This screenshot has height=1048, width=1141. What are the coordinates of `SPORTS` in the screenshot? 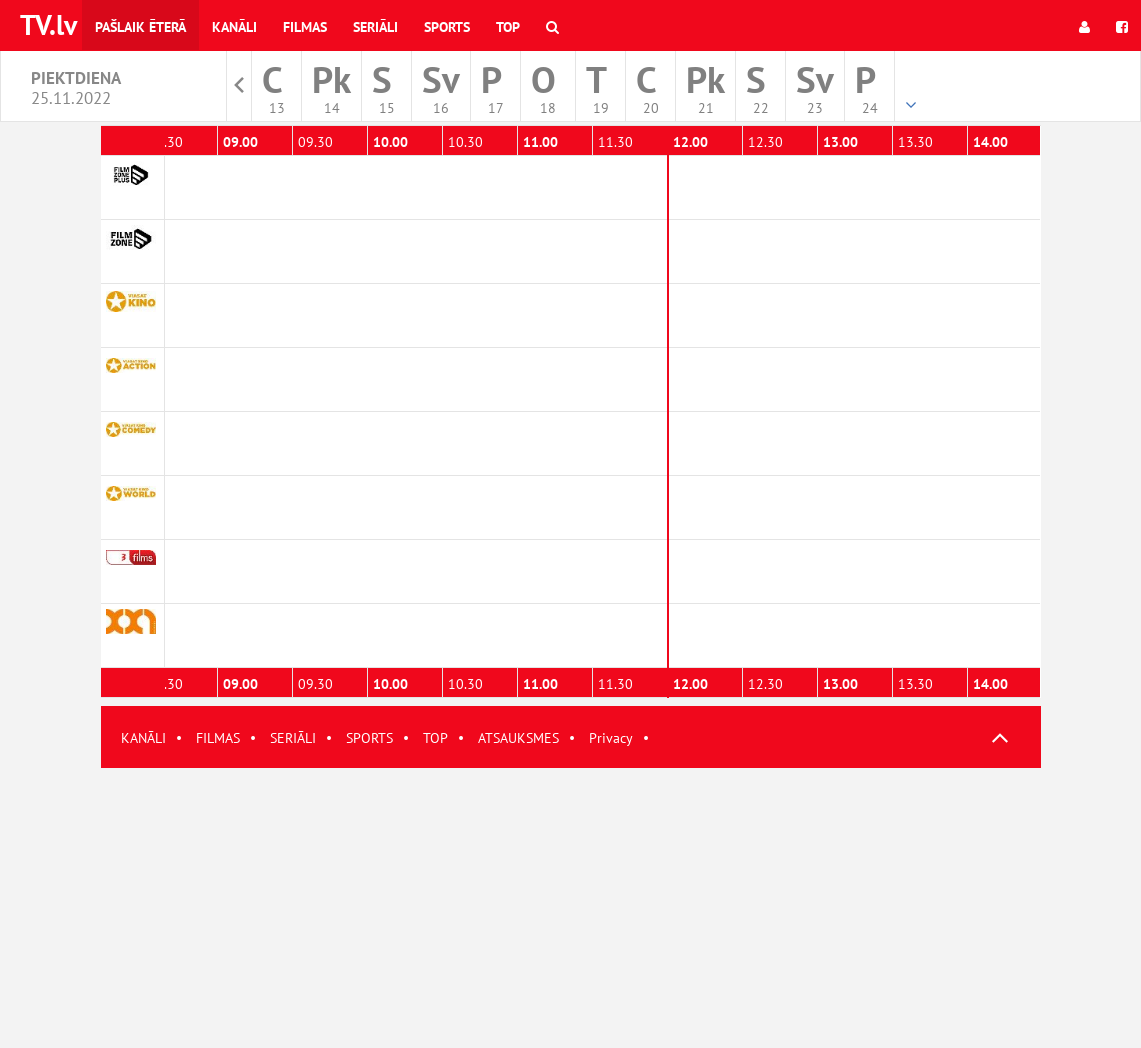 It's located at (369, 738).